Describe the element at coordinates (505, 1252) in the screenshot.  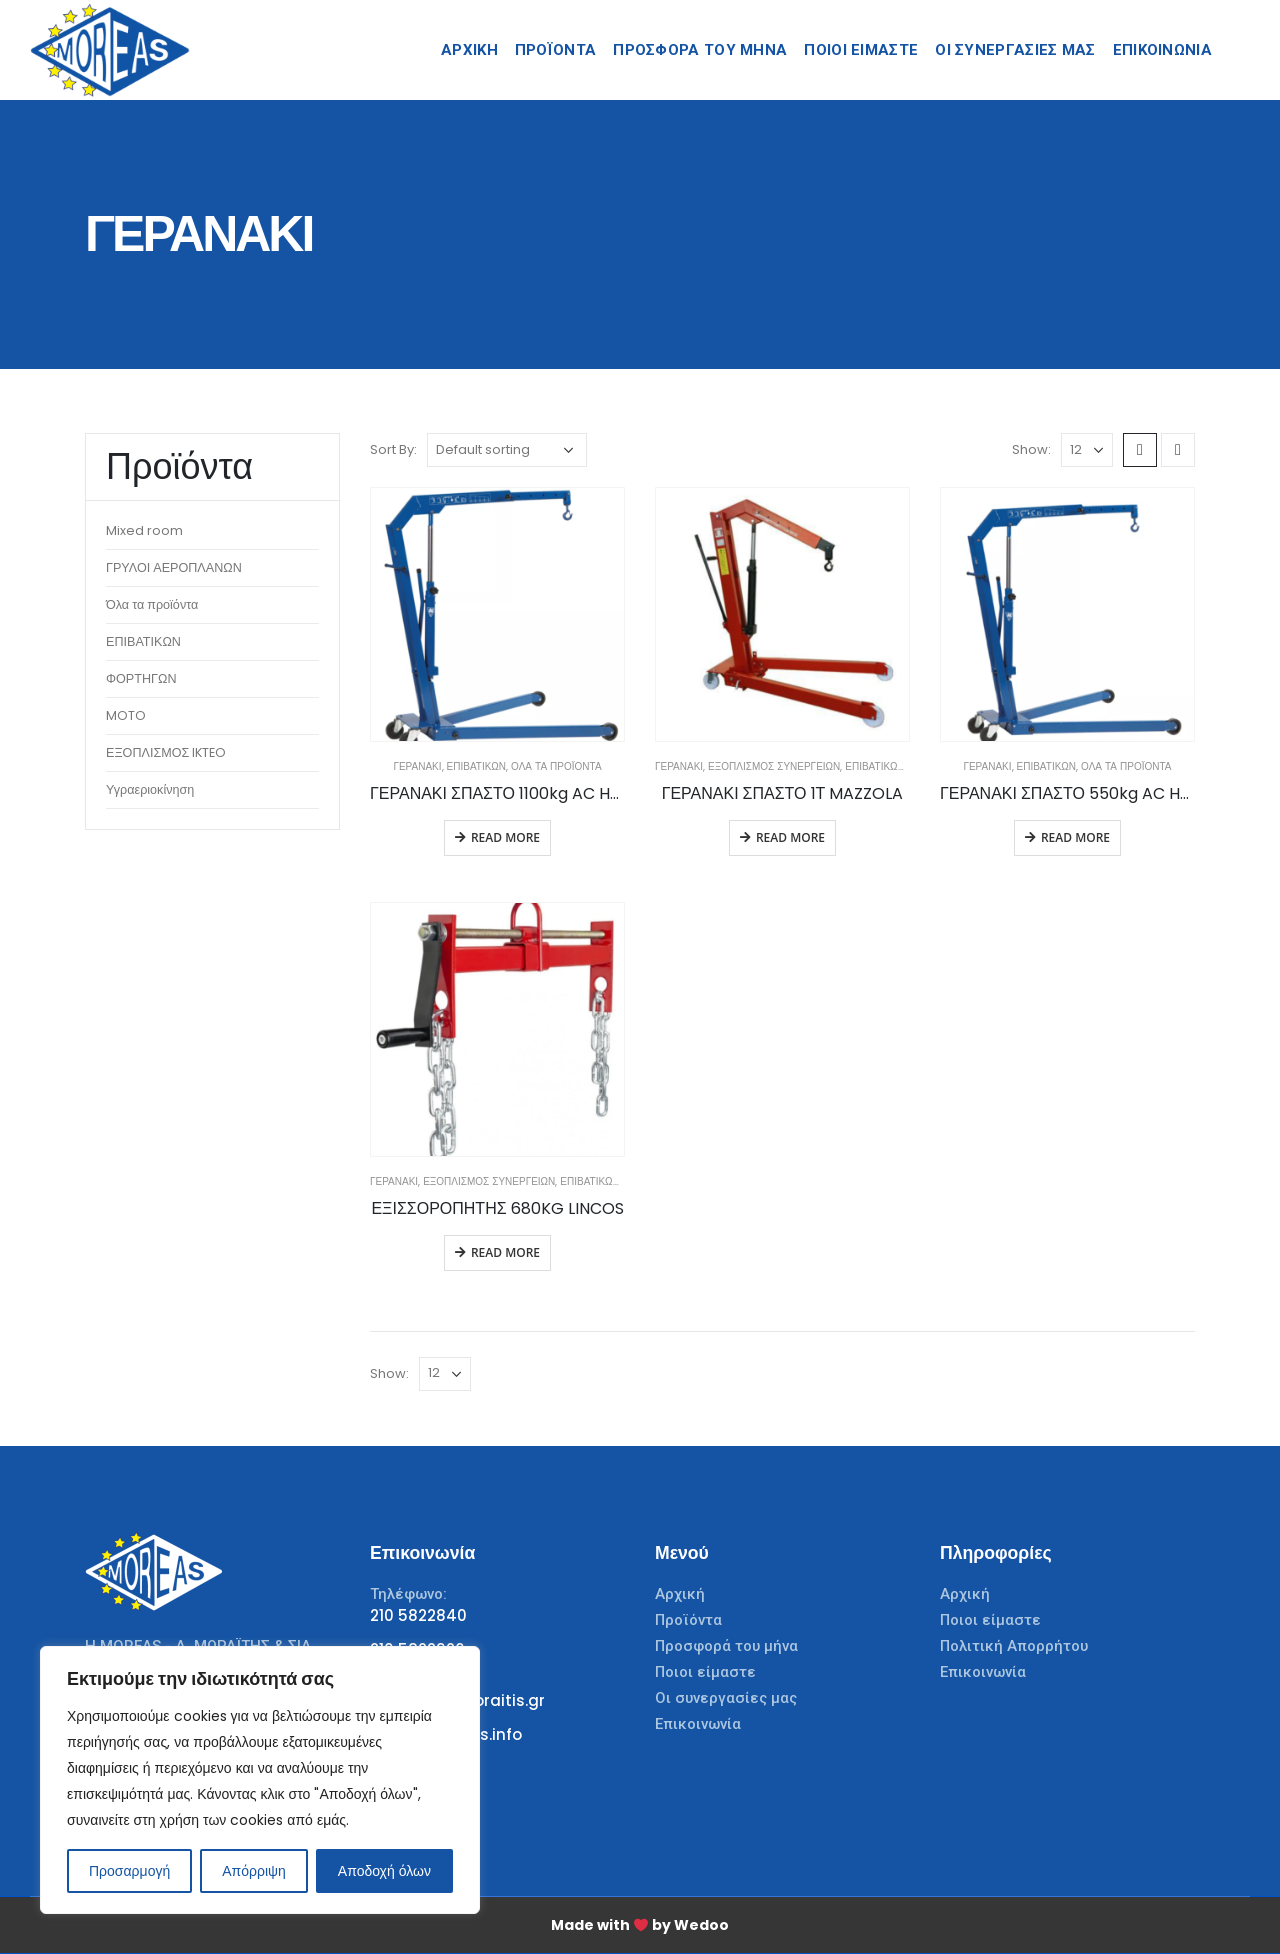
I see `Read more [Read more about “ΕΞΙΣΣΟΡΟΠΗΤΗΣ 680KG LINCOS”]` at that location.